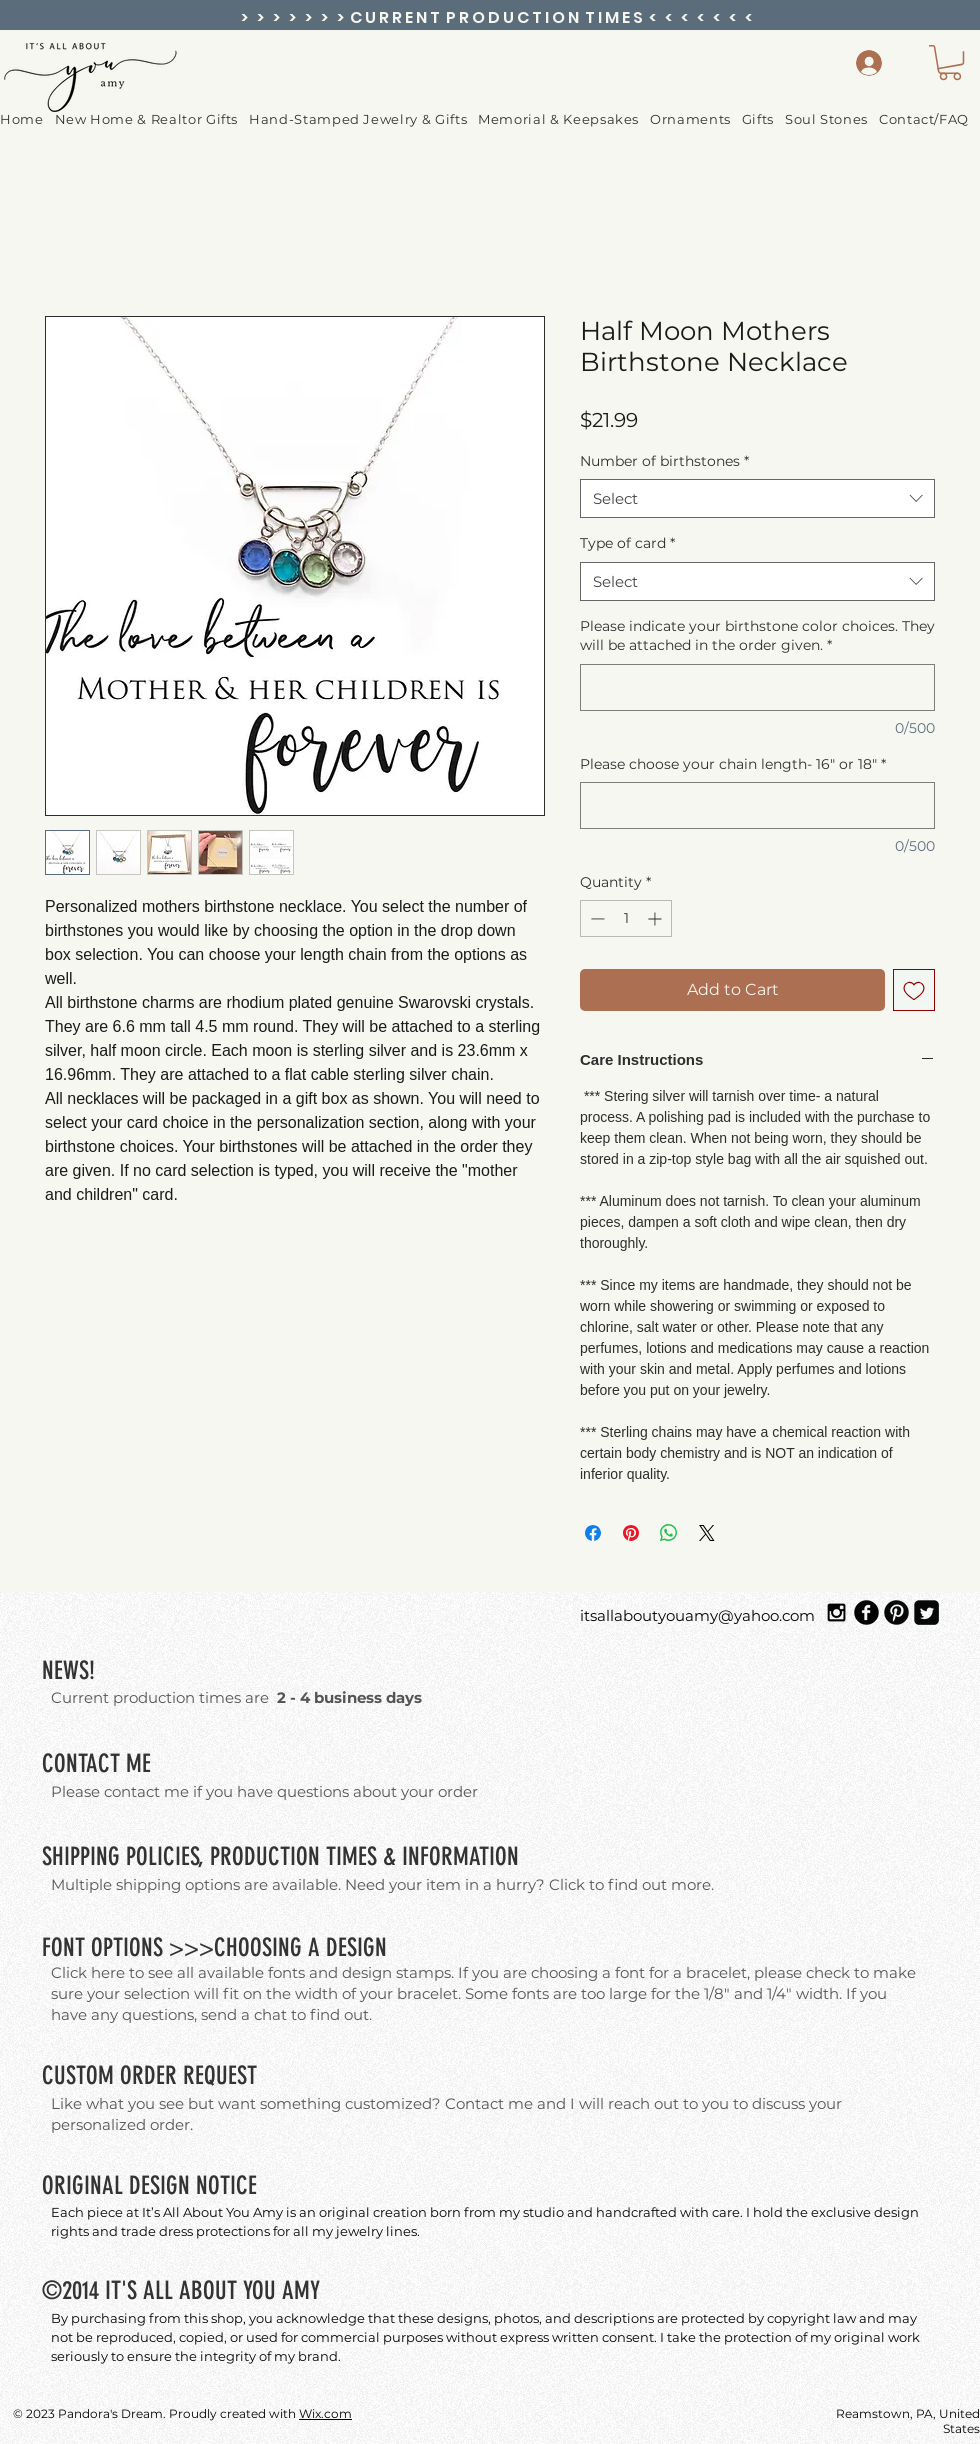 This screenshot has width=980, height=2444. What do you see at coordinates (757, 805) in the screenshot?
I see `[Please choose your chain length- 16" or 18"]` at bounding box center [757, 805].